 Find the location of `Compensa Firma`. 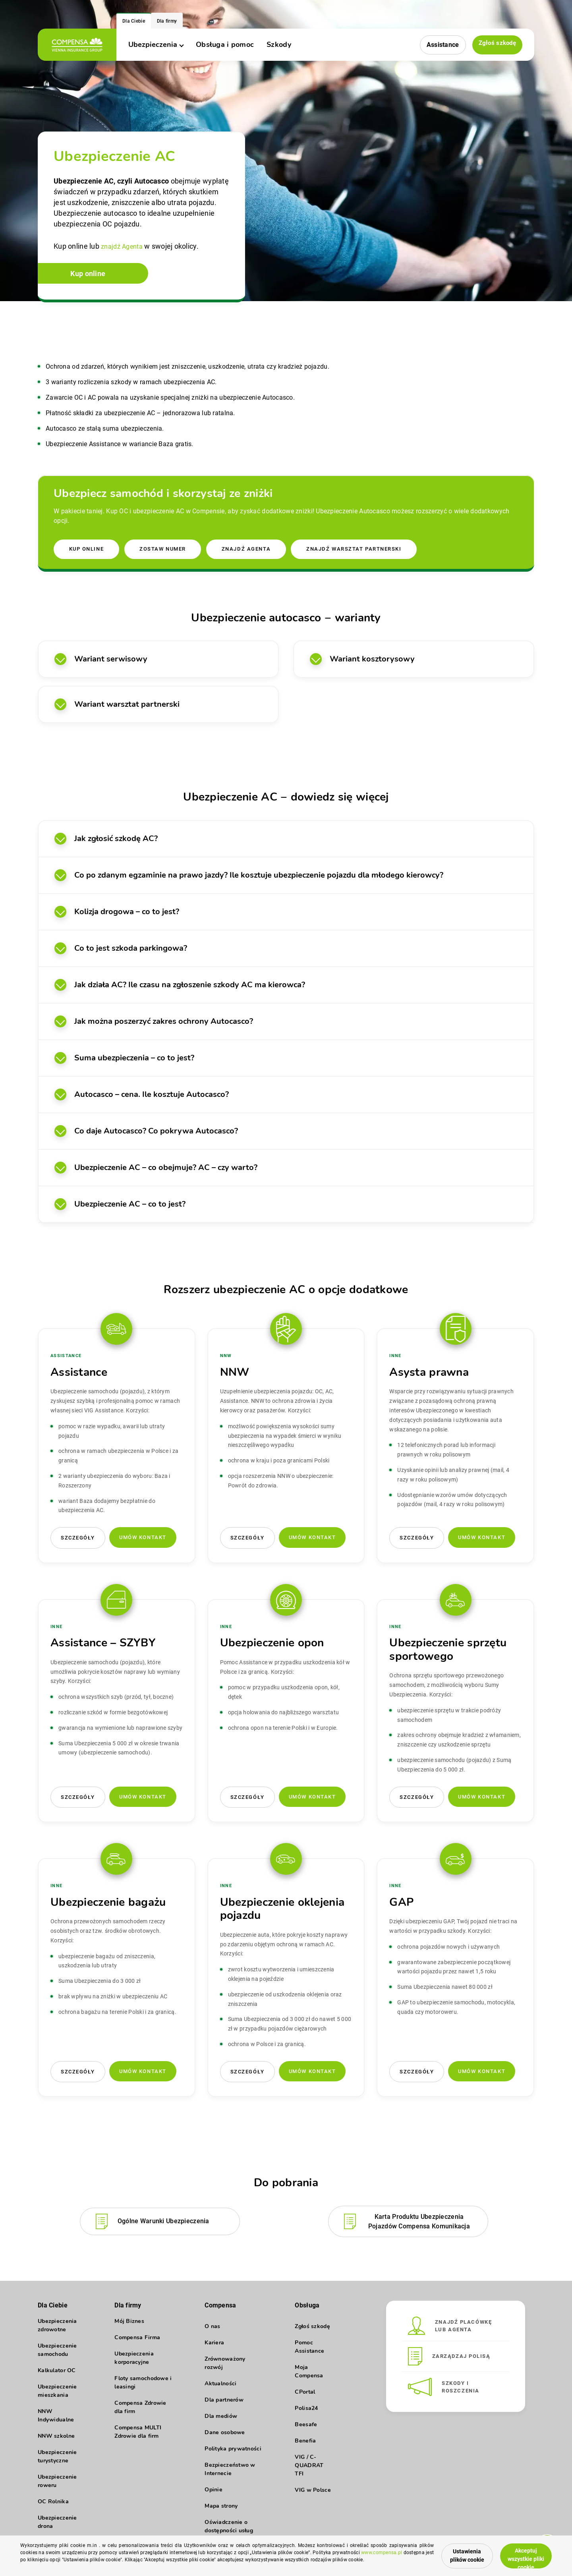

Compensa Firma is located at coordinates (137, 2345).